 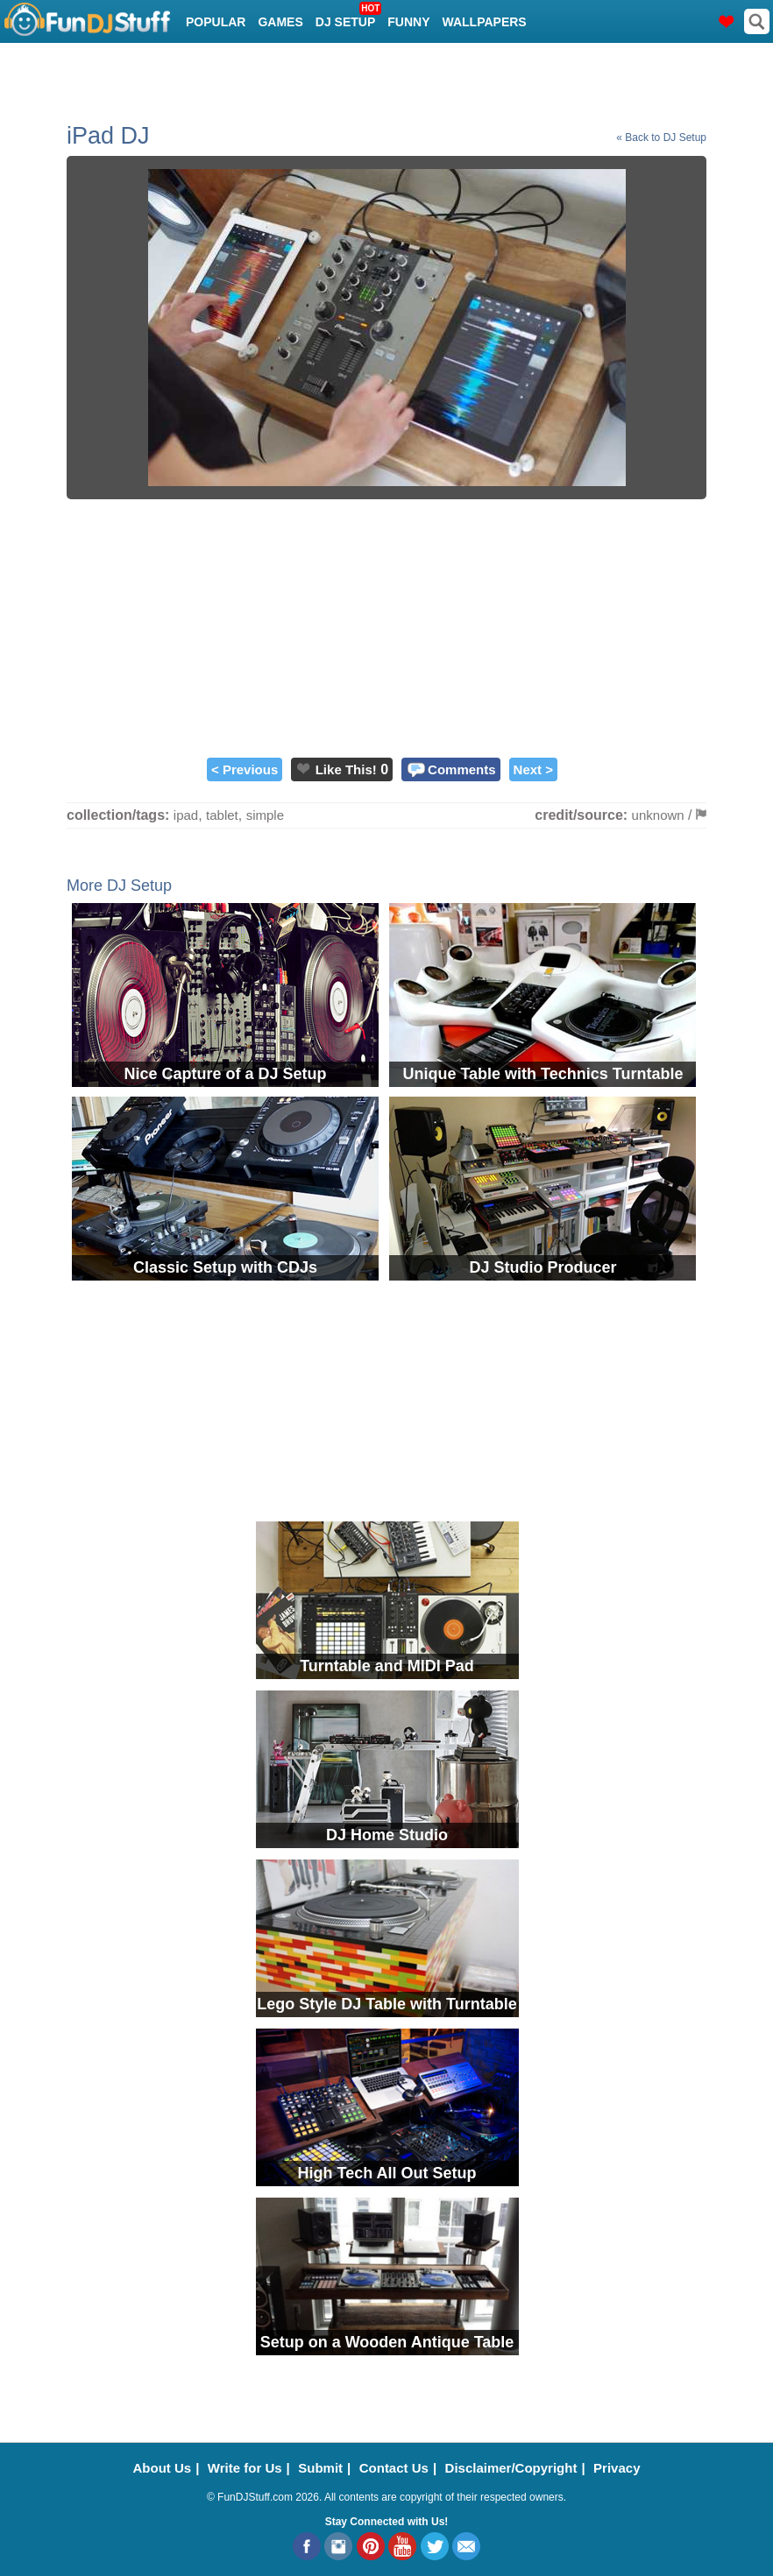 What do you see at coordinates (346, 769) in the screenshot?
I see `Like This!` at bounding box center [346, 769].